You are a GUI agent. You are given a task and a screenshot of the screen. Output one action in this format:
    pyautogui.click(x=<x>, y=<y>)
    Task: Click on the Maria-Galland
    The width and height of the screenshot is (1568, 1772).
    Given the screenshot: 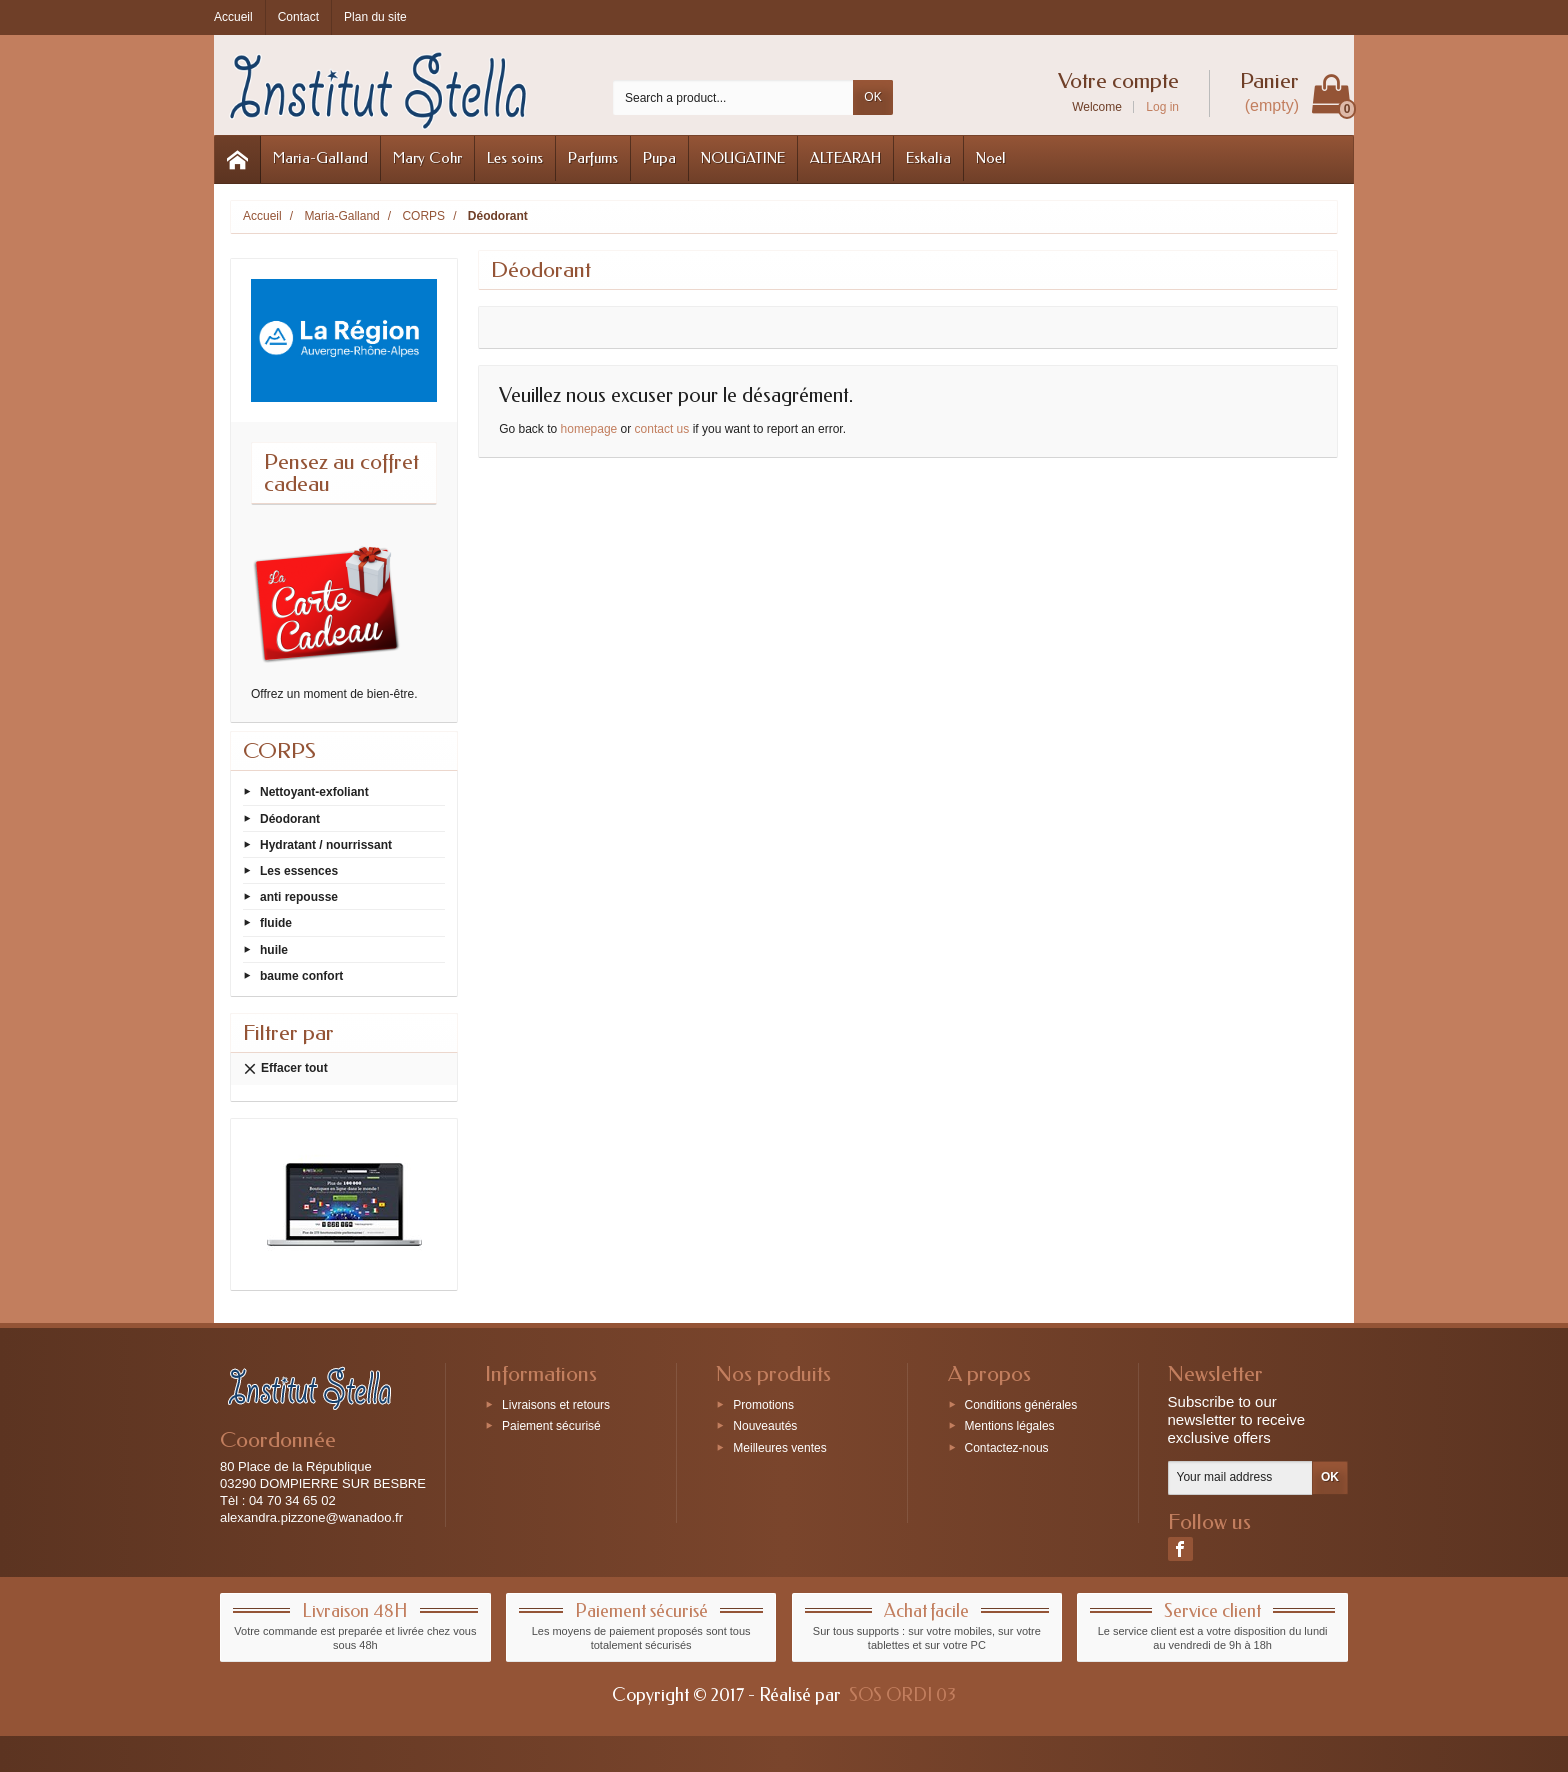 What is the action you would take?
    pyautogui.click(x=320, y=158)
    